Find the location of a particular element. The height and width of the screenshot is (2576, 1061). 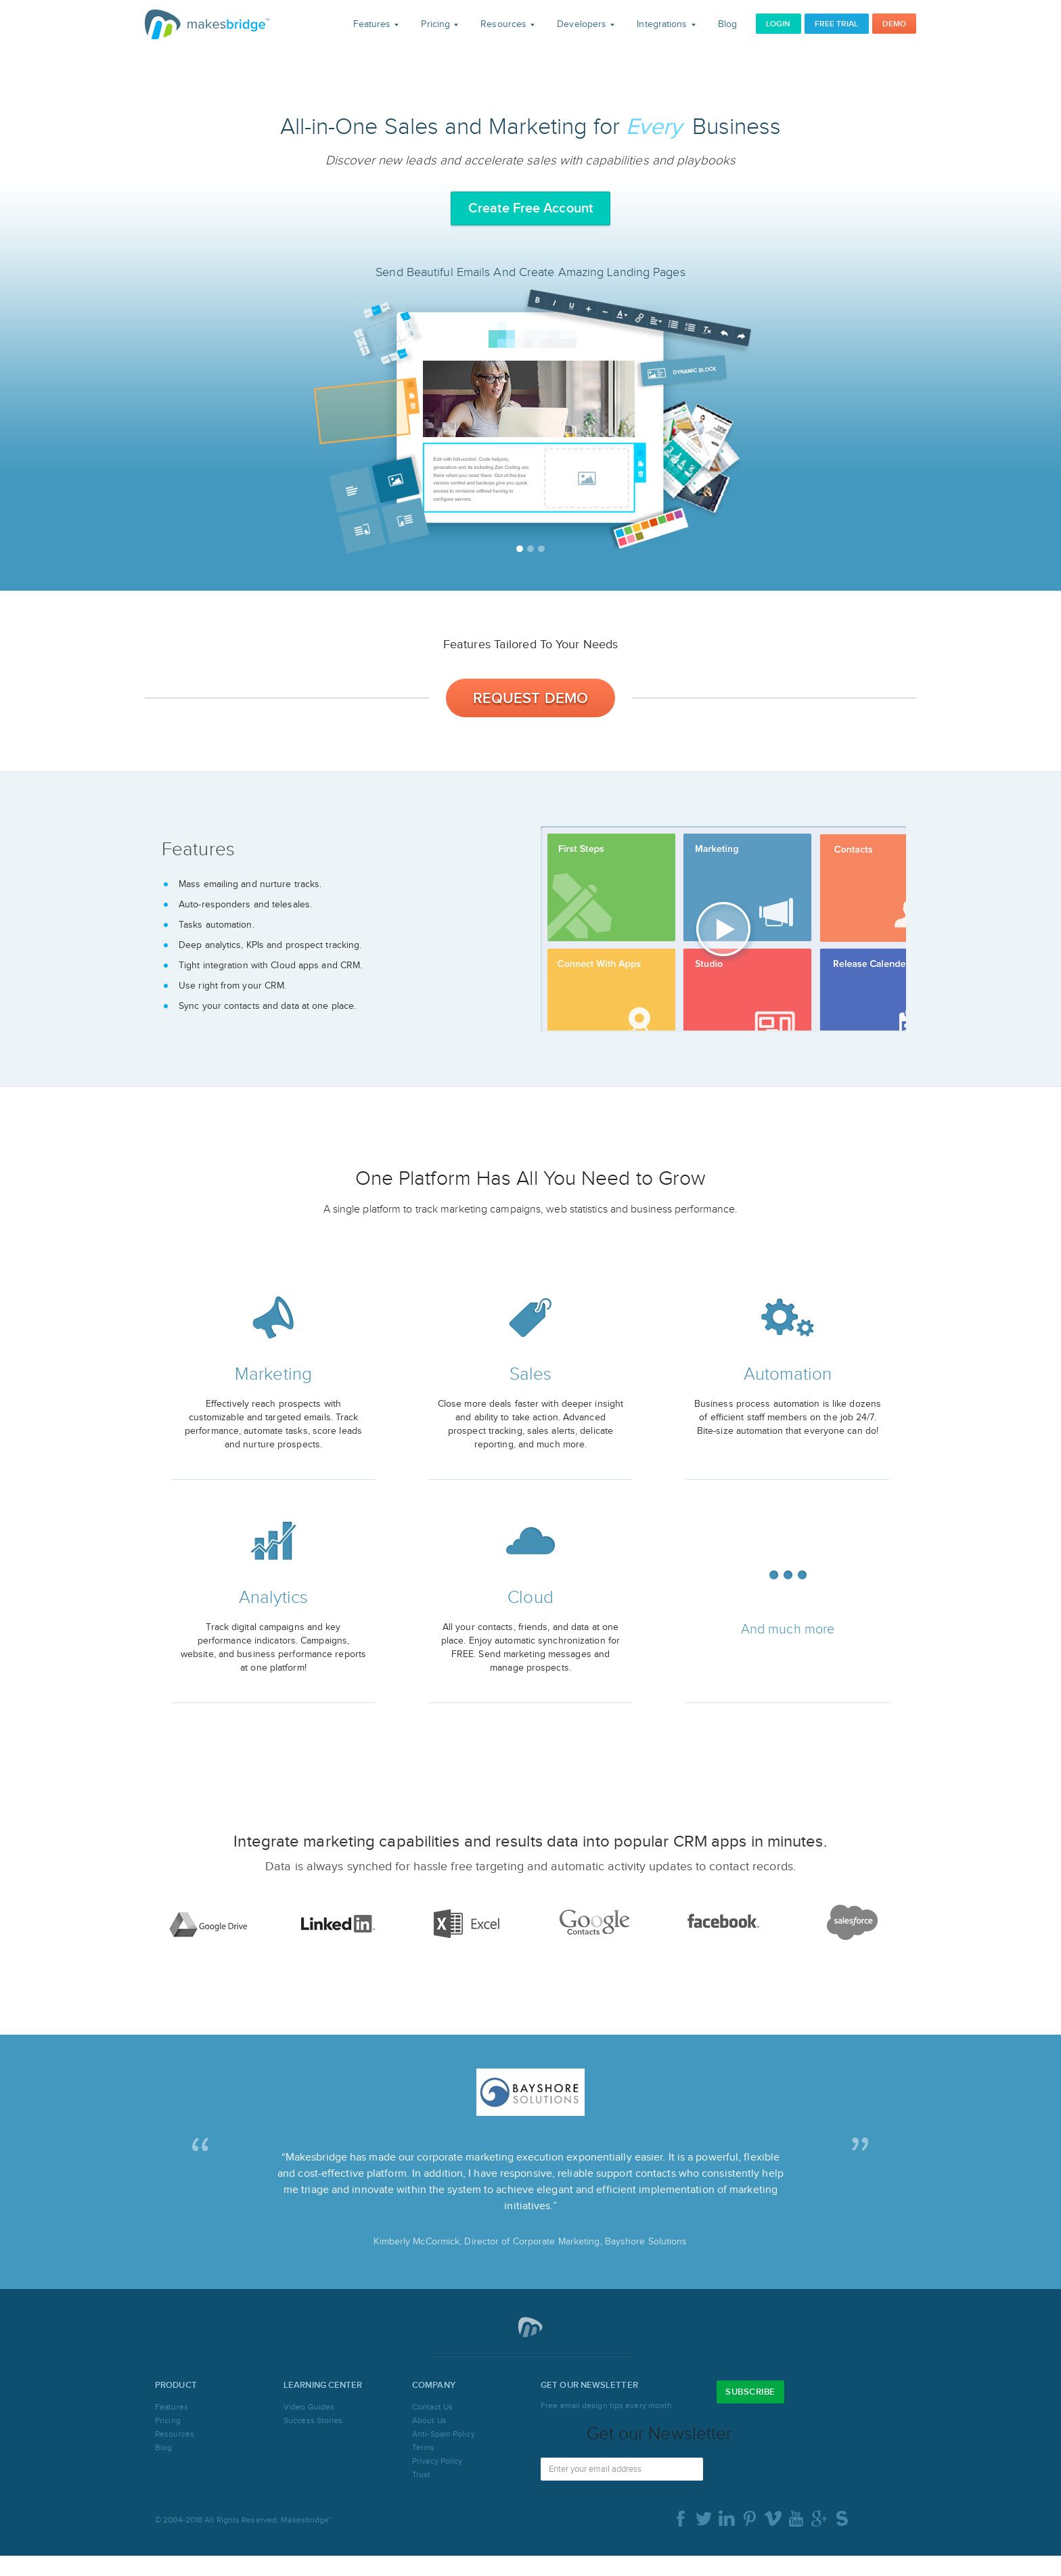

Success Stories is located at coordinates (313, 2420).